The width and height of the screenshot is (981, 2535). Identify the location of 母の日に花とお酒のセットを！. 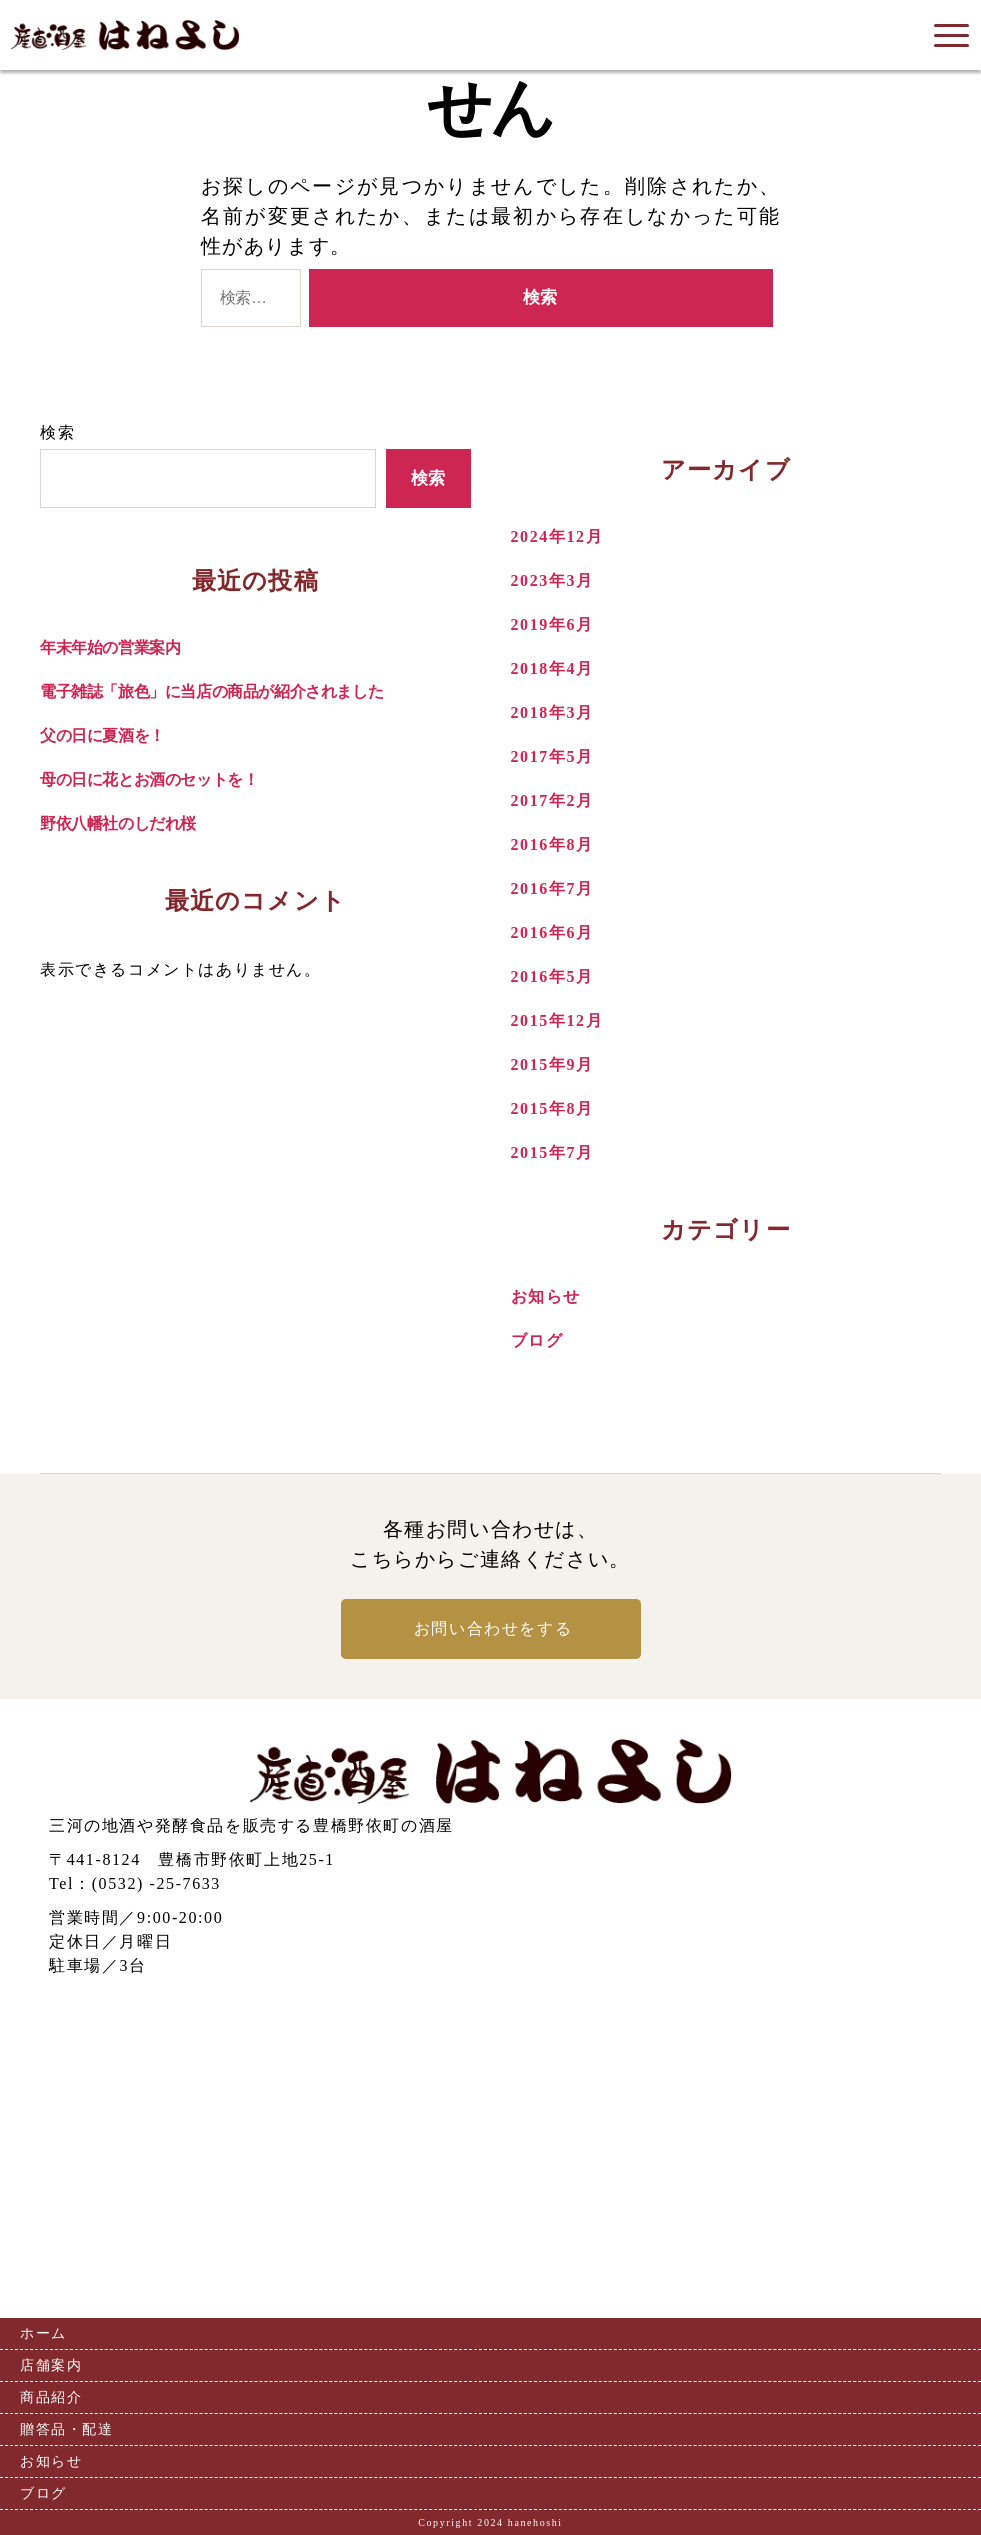
(149, 779).